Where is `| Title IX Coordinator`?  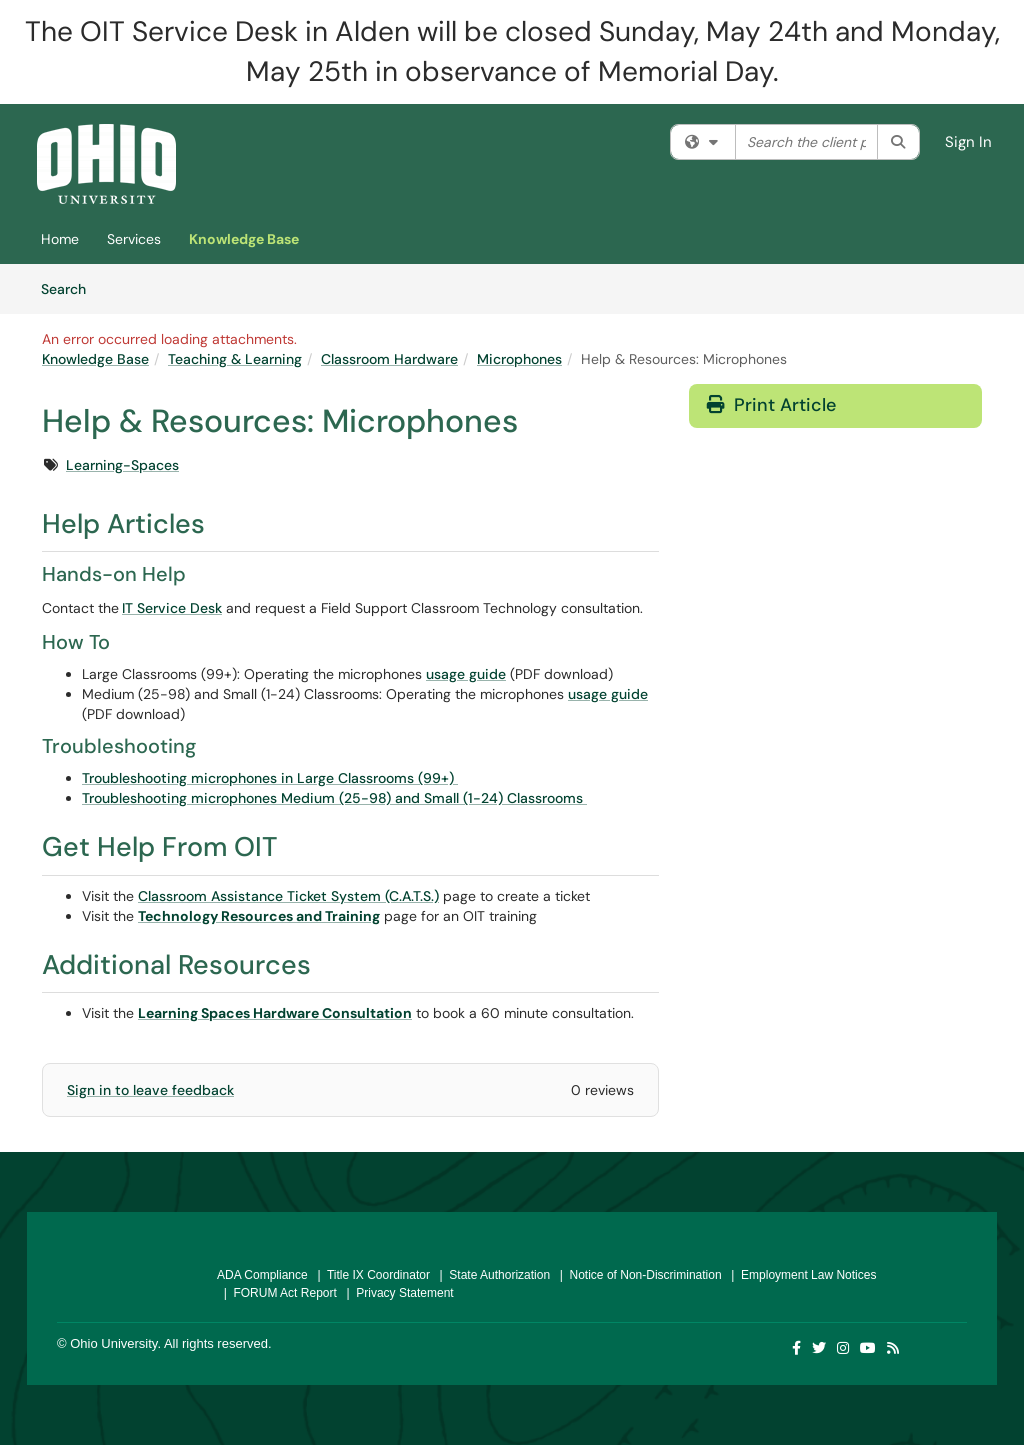 | Title IX Coordinator is located at coordinates (370, 1275).